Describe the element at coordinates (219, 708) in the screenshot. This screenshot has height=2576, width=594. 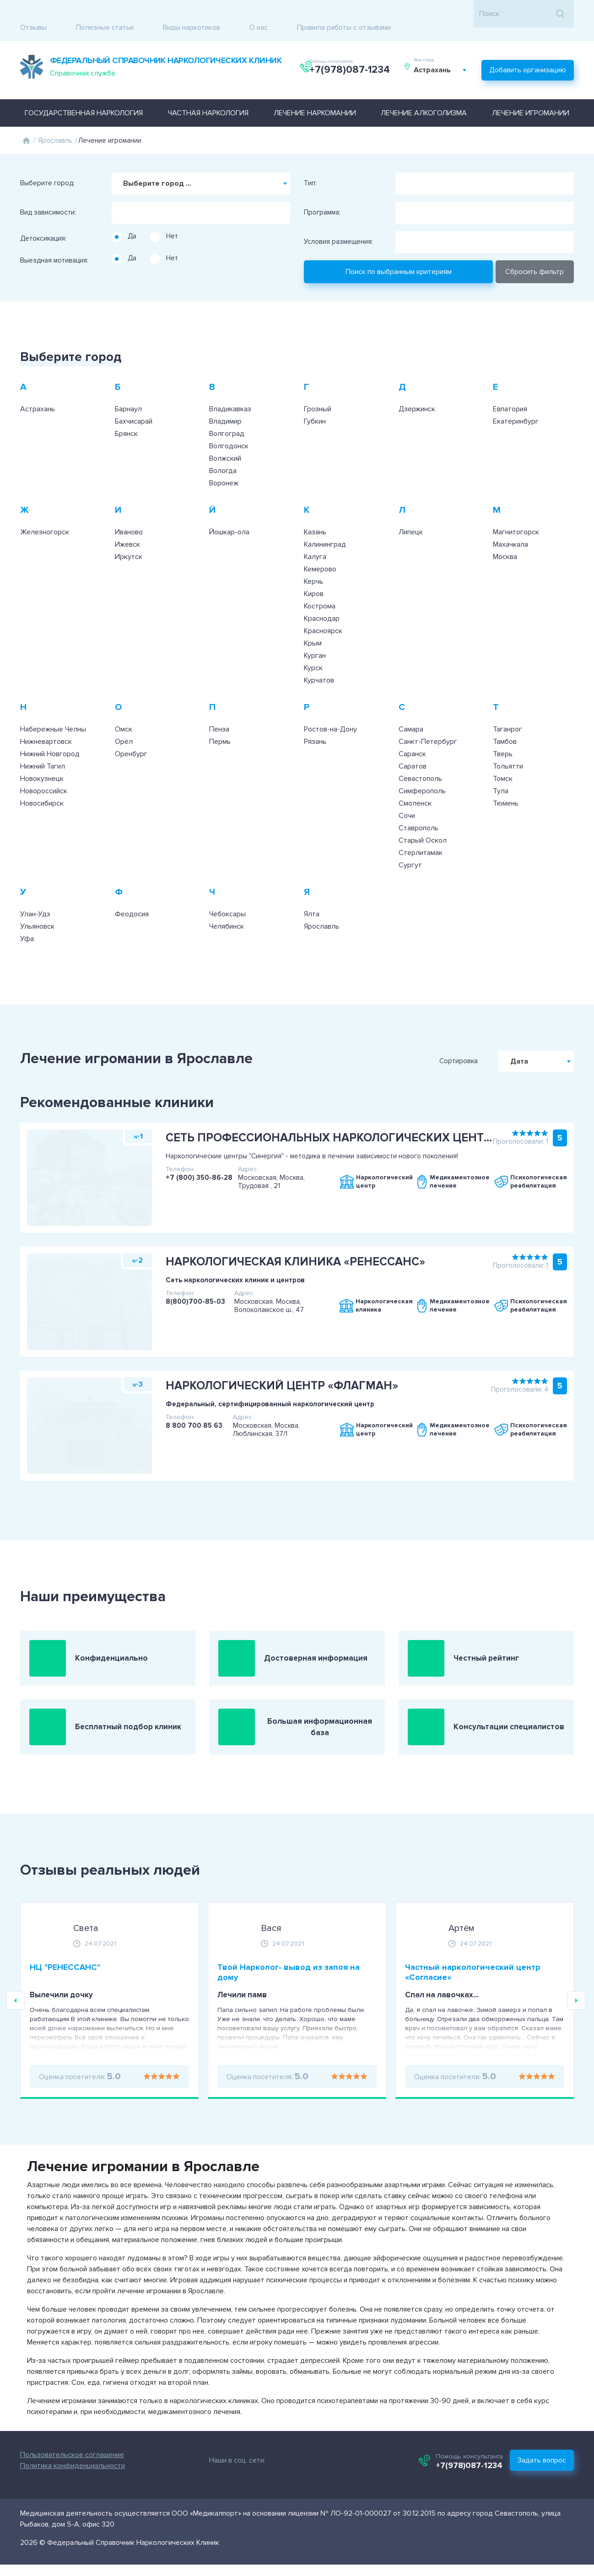
I see `Пенза` at that location.